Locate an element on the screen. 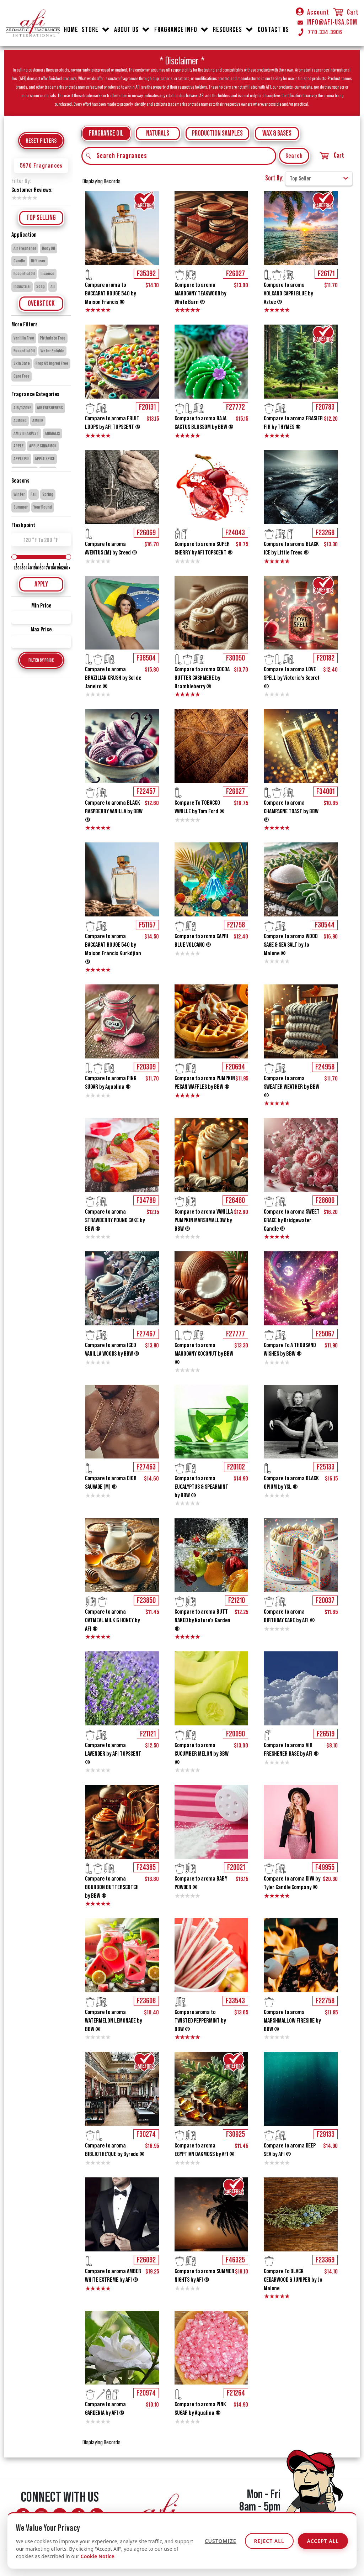 This screenshot has height=2576, width=364. Summer is located at coordinates (21, 507).